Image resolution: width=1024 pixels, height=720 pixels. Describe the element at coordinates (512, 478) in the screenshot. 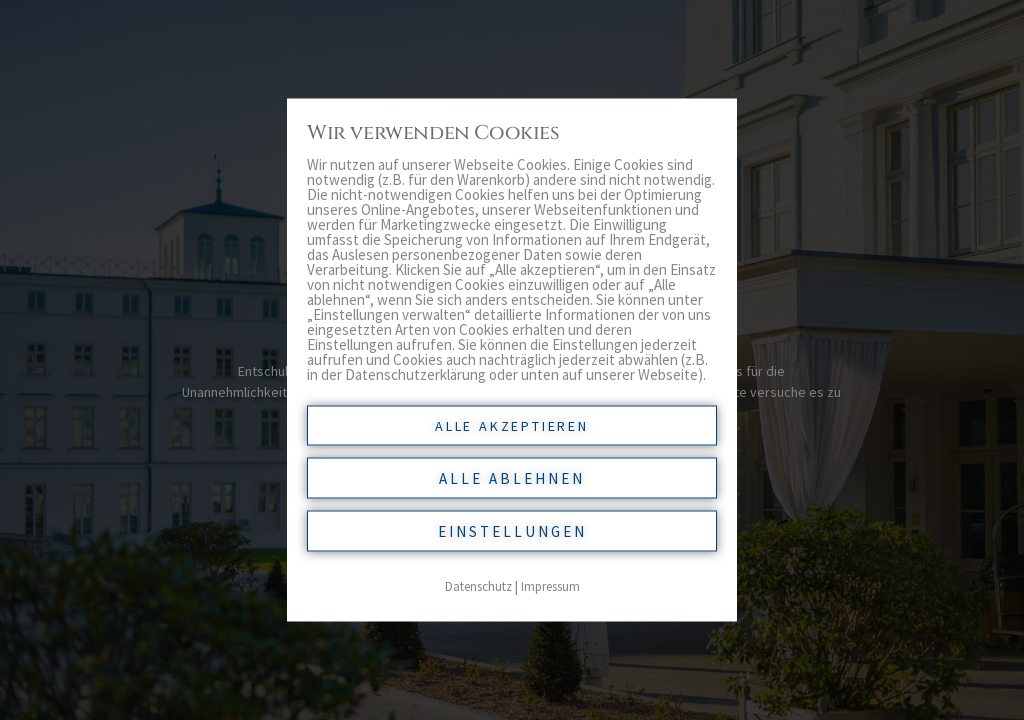

I see `Alle ablehnen` at that location.